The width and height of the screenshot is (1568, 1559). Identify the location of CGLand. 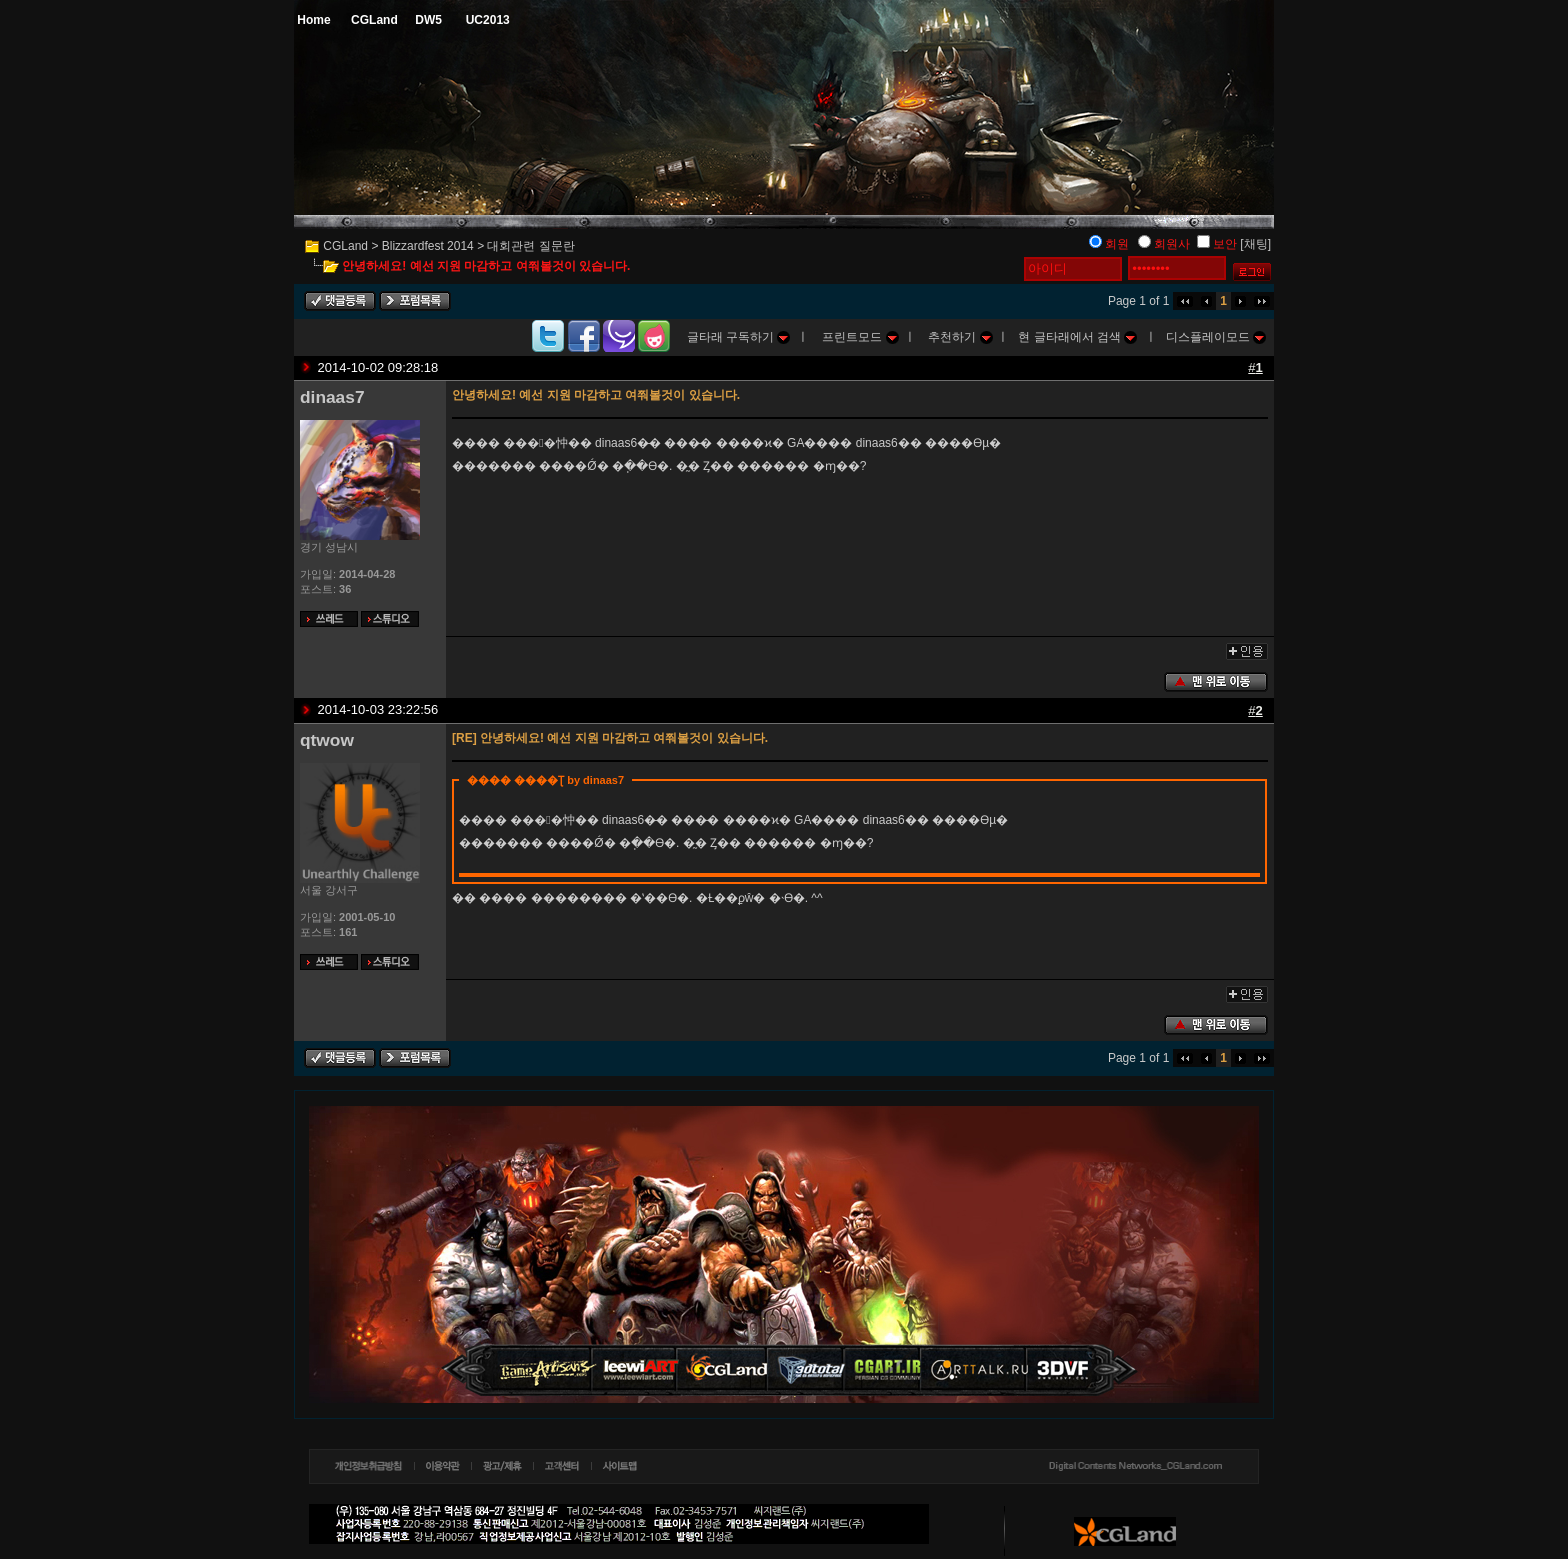
(345, 246).